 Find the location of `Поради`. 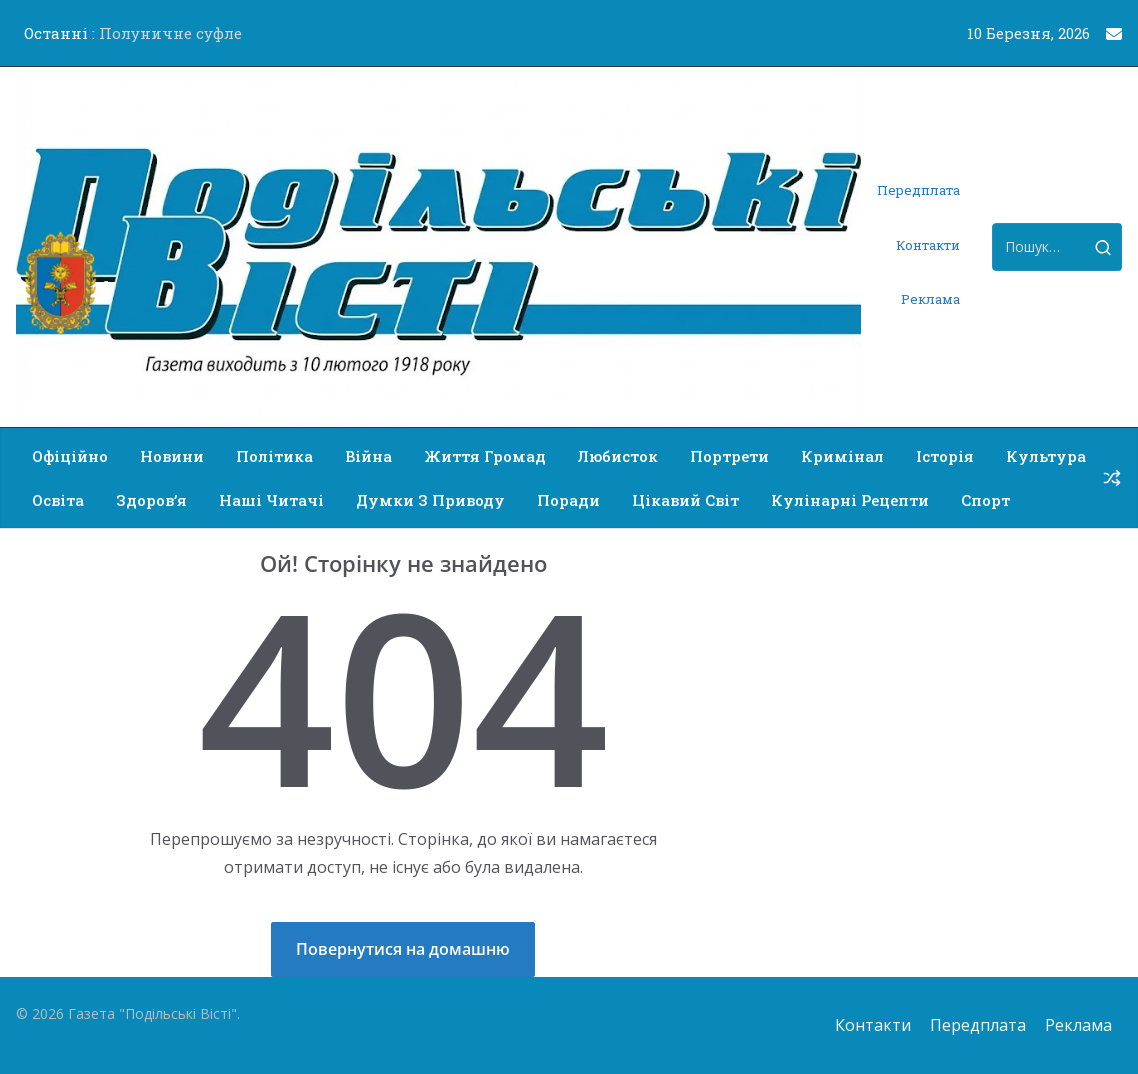

Поради is located at coordinates (568, 500).